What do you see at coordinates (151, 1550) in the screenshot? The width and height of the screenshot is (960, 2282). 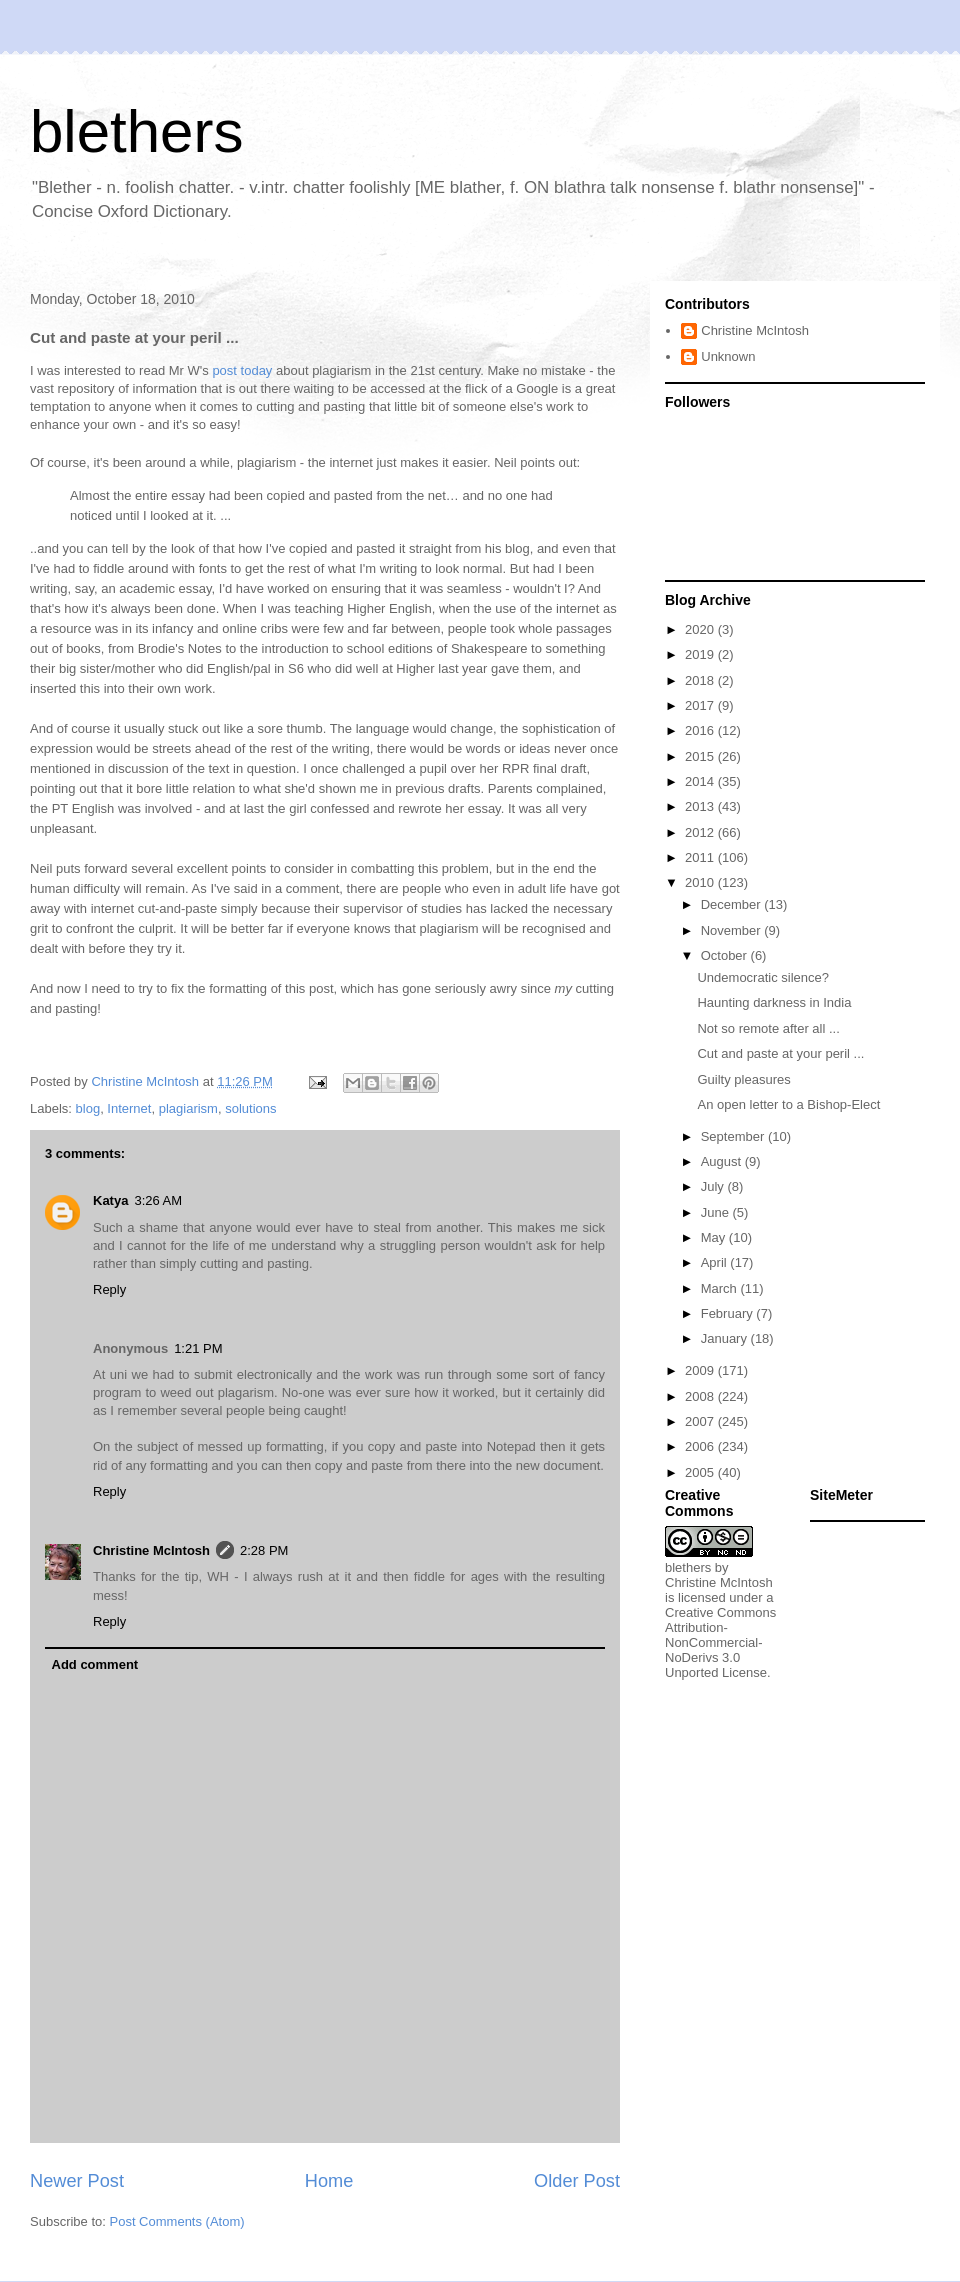 I see `Christine McIntosh` at bounding box center [151, 1550].